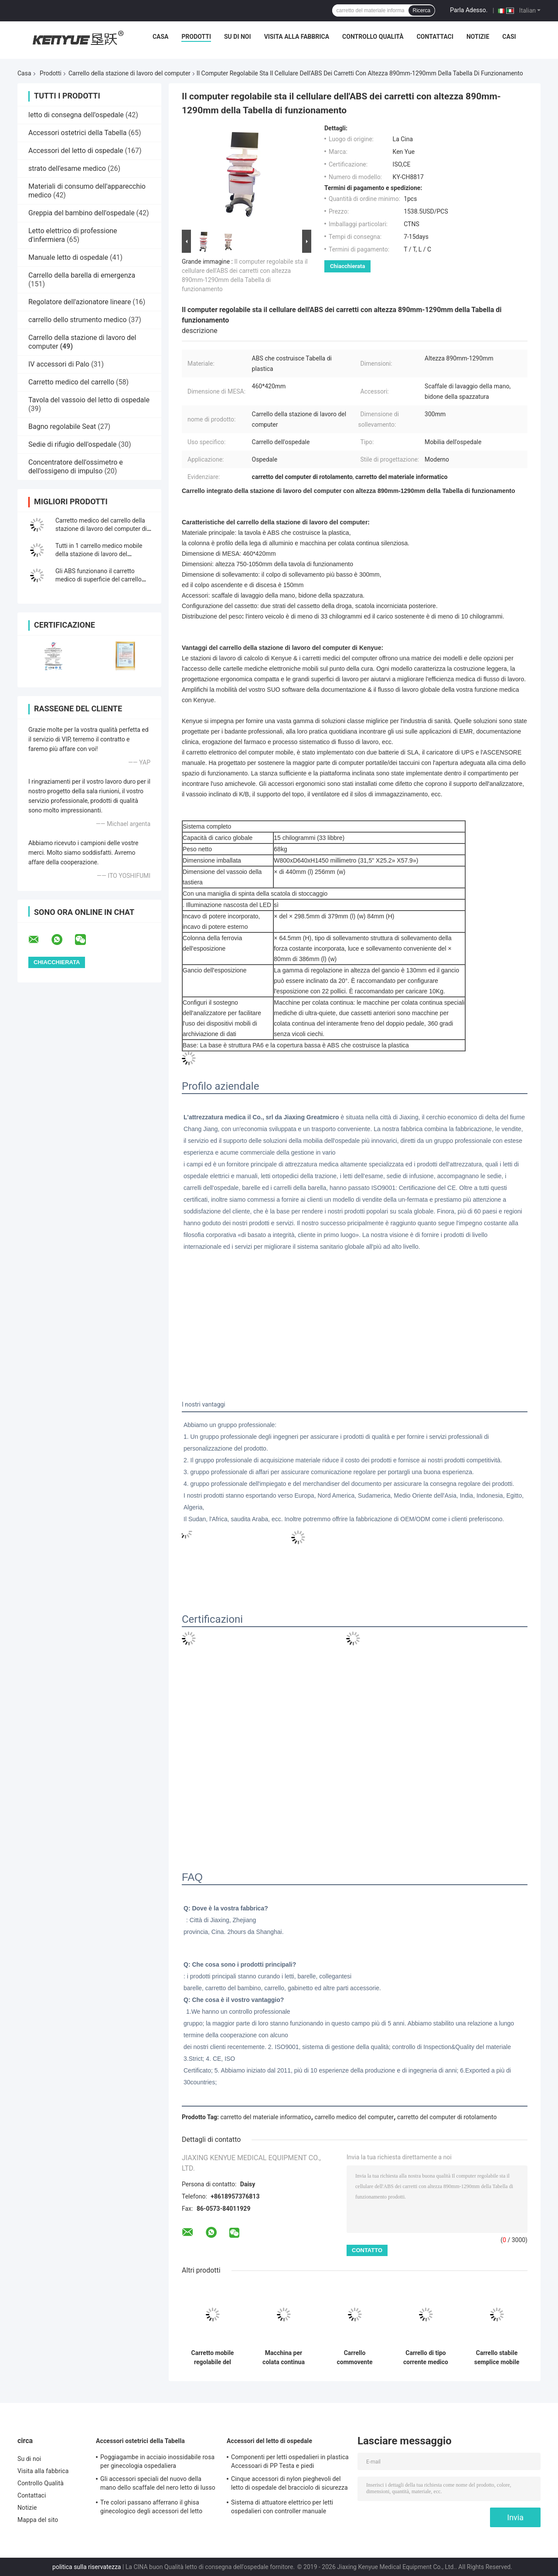  Describe the element at coordinates (355, 2357) in the screenshot. I see `Carrello commovente Integrated di altezza dello scrittorio del computer del carrello regolabile della stazione di lavoro` at that location.